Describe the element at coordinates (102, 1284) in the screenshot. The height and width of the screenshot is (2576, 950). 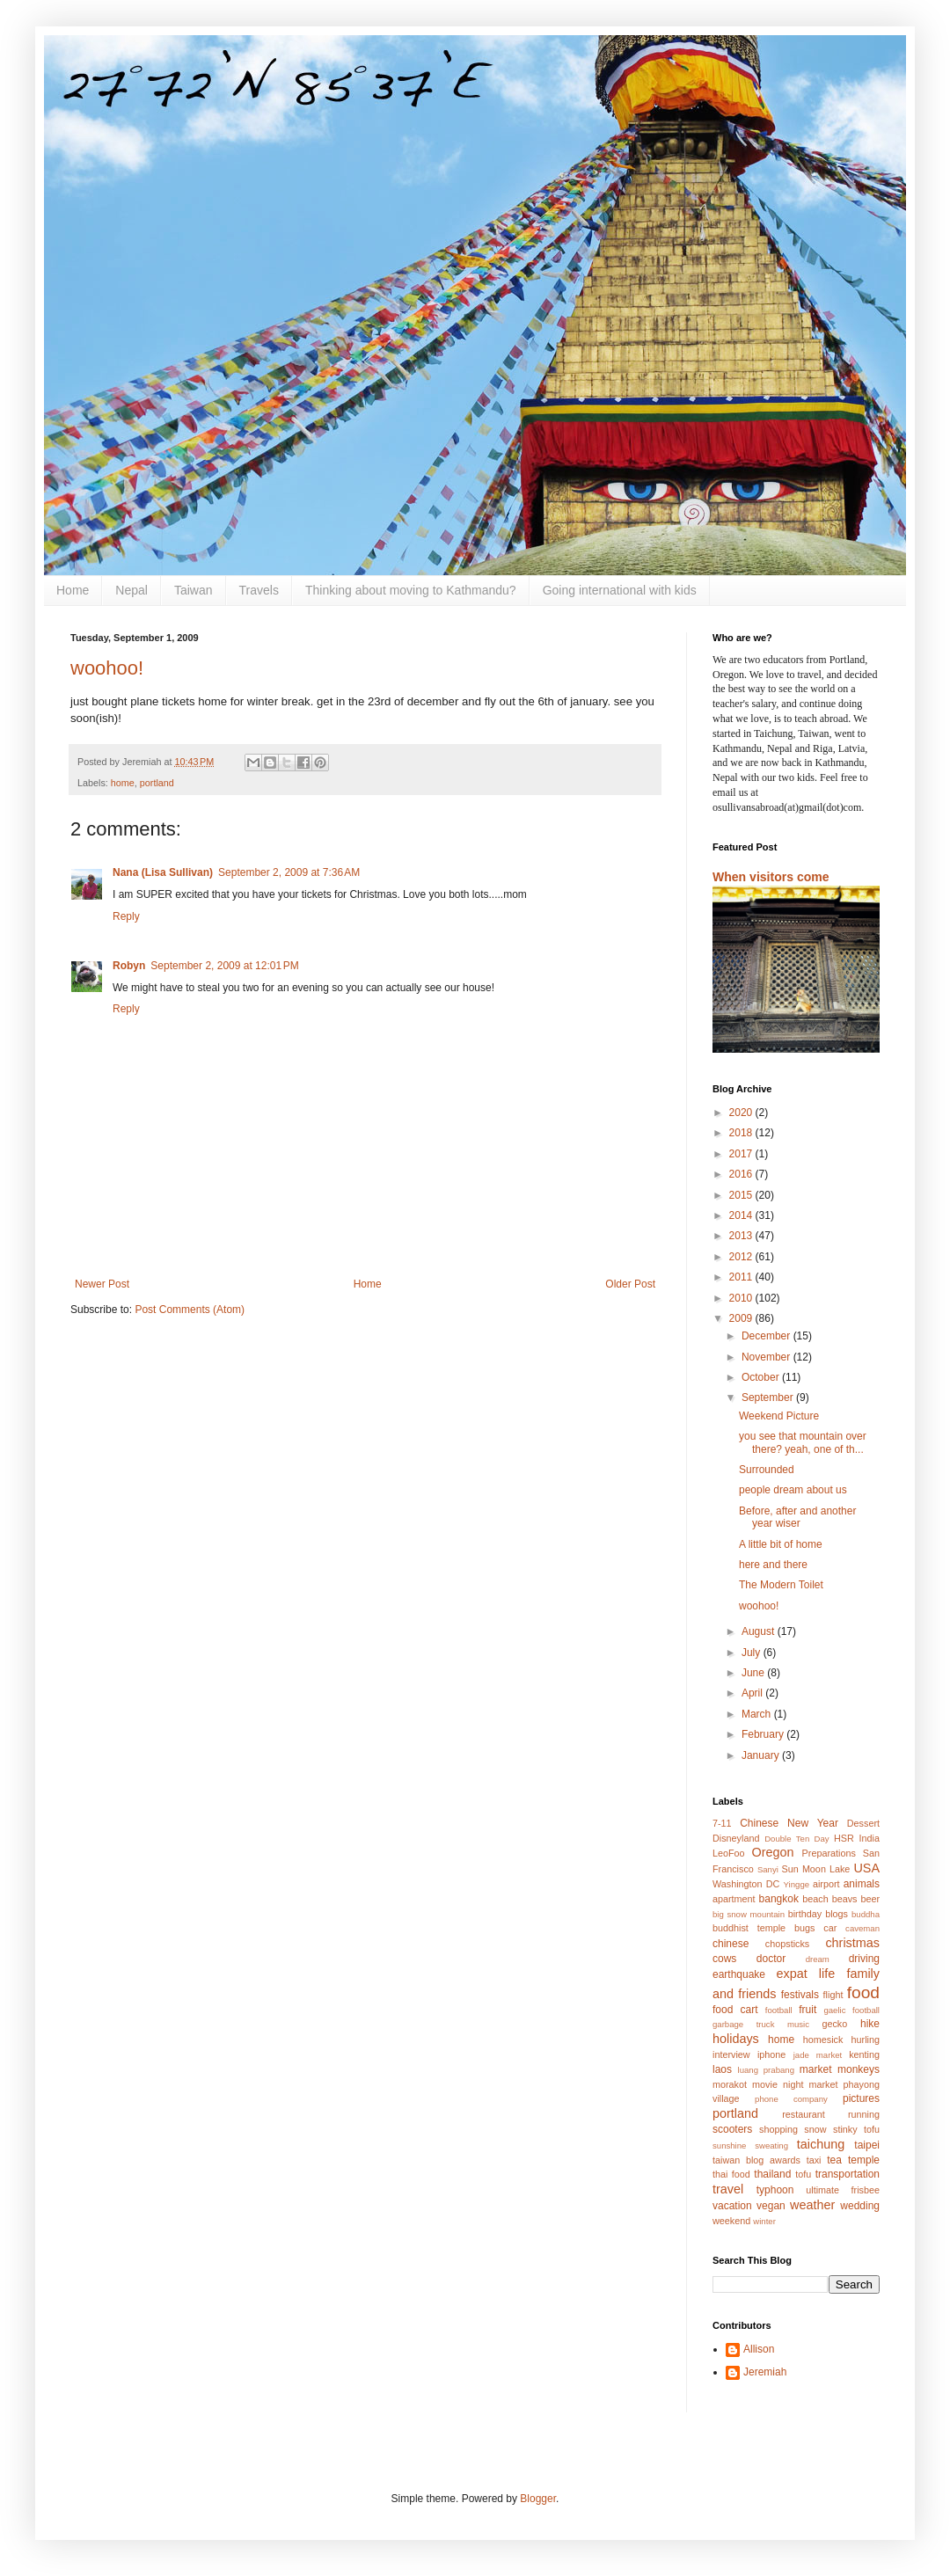
I see `Newer Post` at that location.